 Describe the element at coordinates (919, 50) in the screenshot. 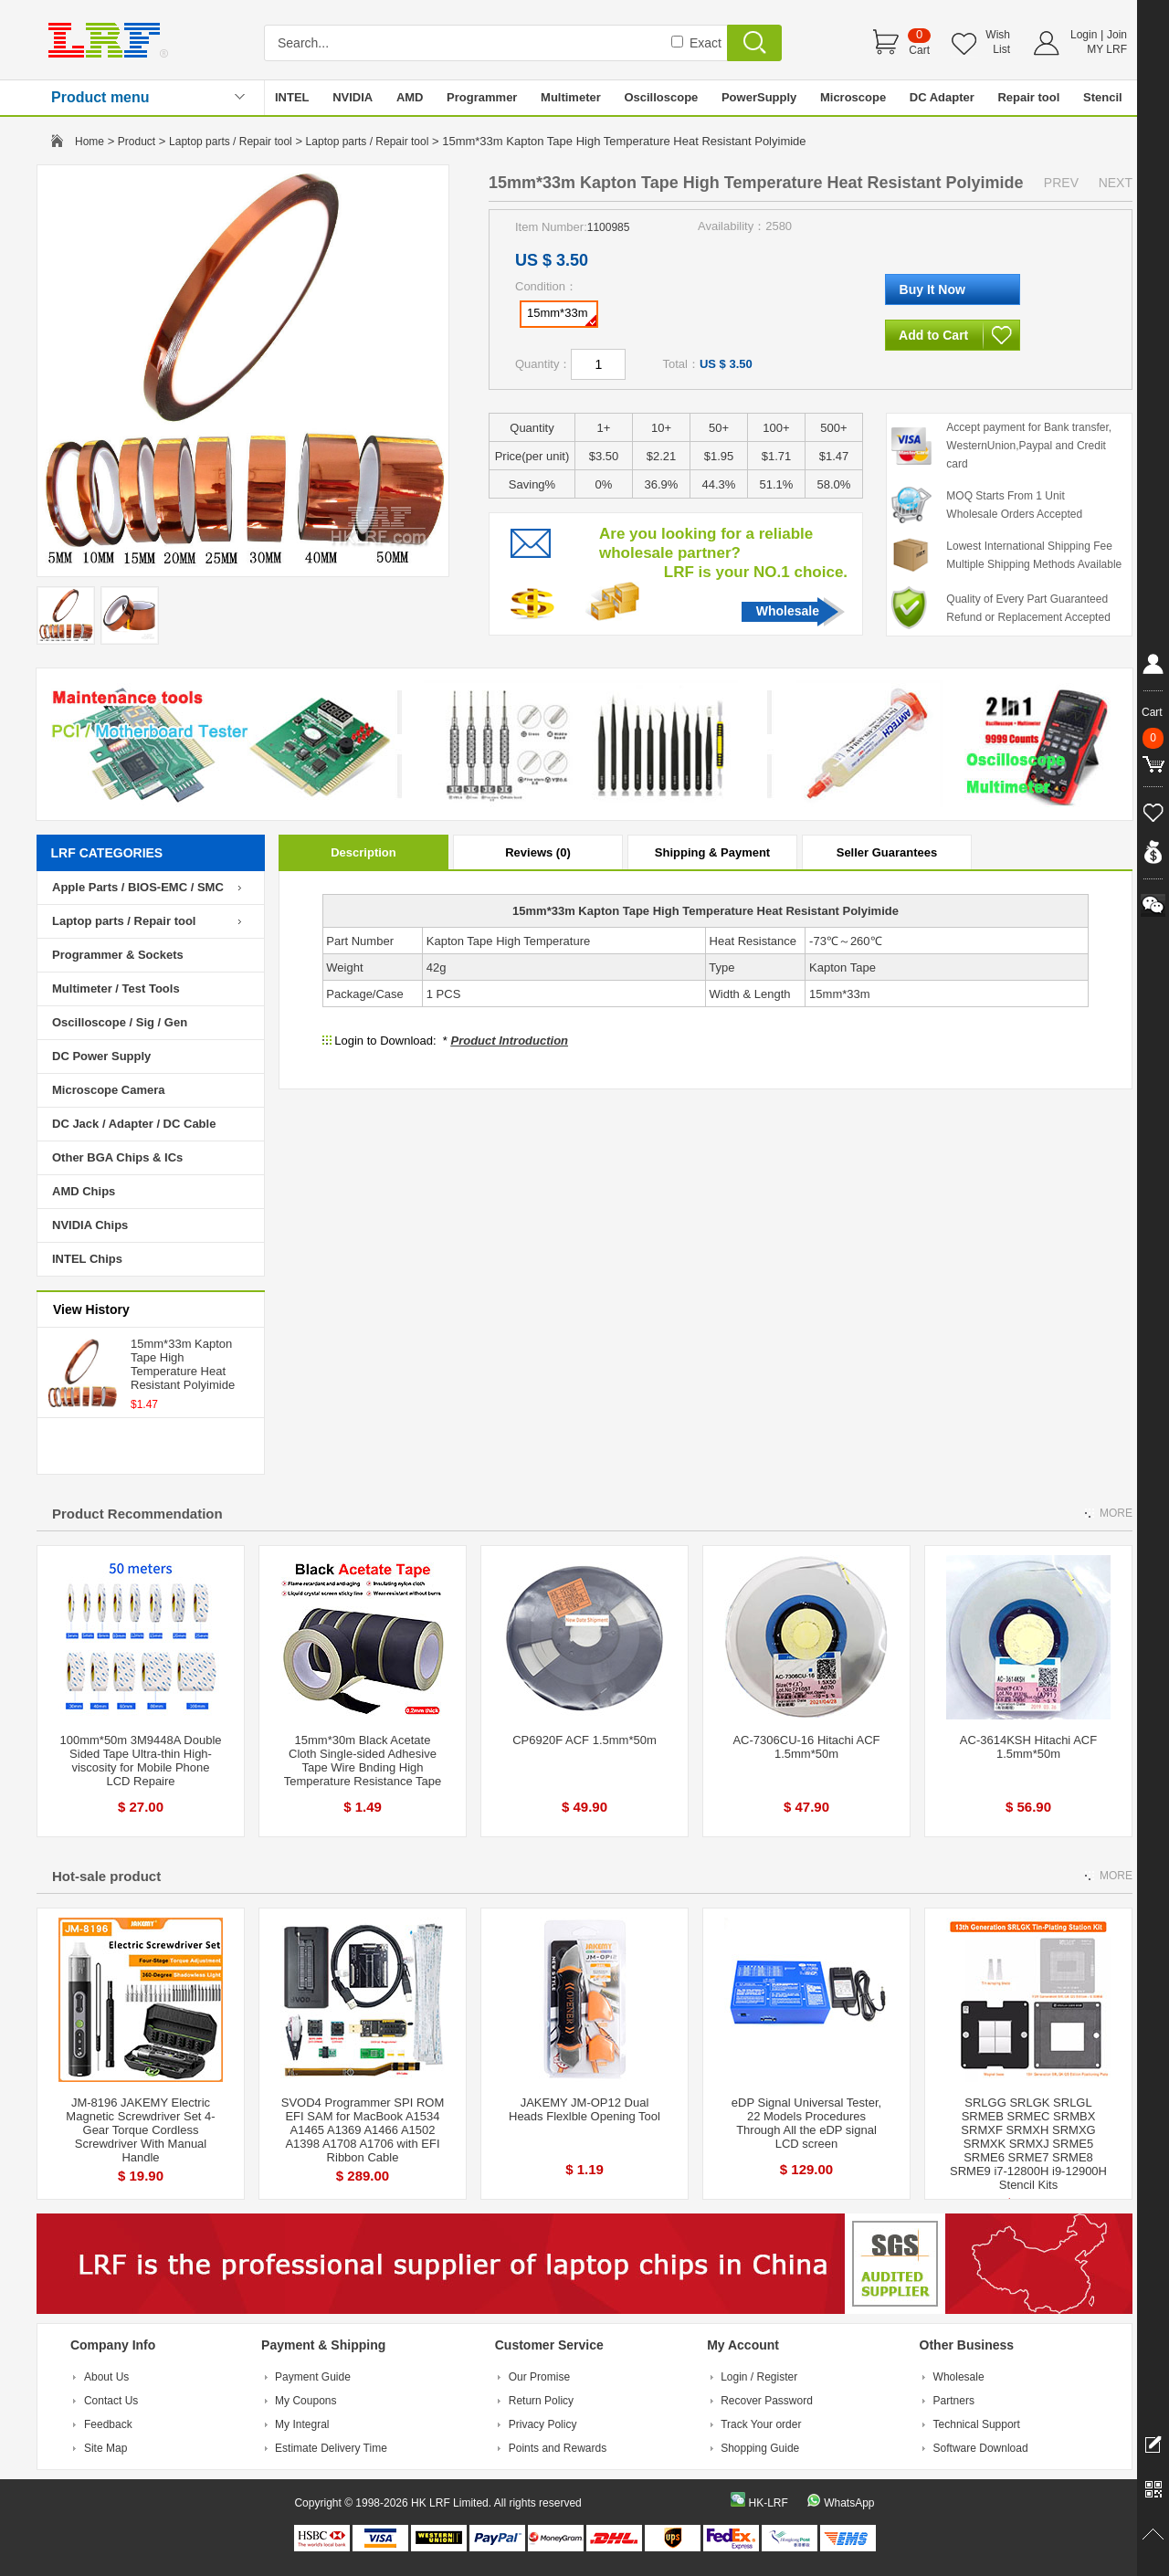

I see `Cart` at that location.